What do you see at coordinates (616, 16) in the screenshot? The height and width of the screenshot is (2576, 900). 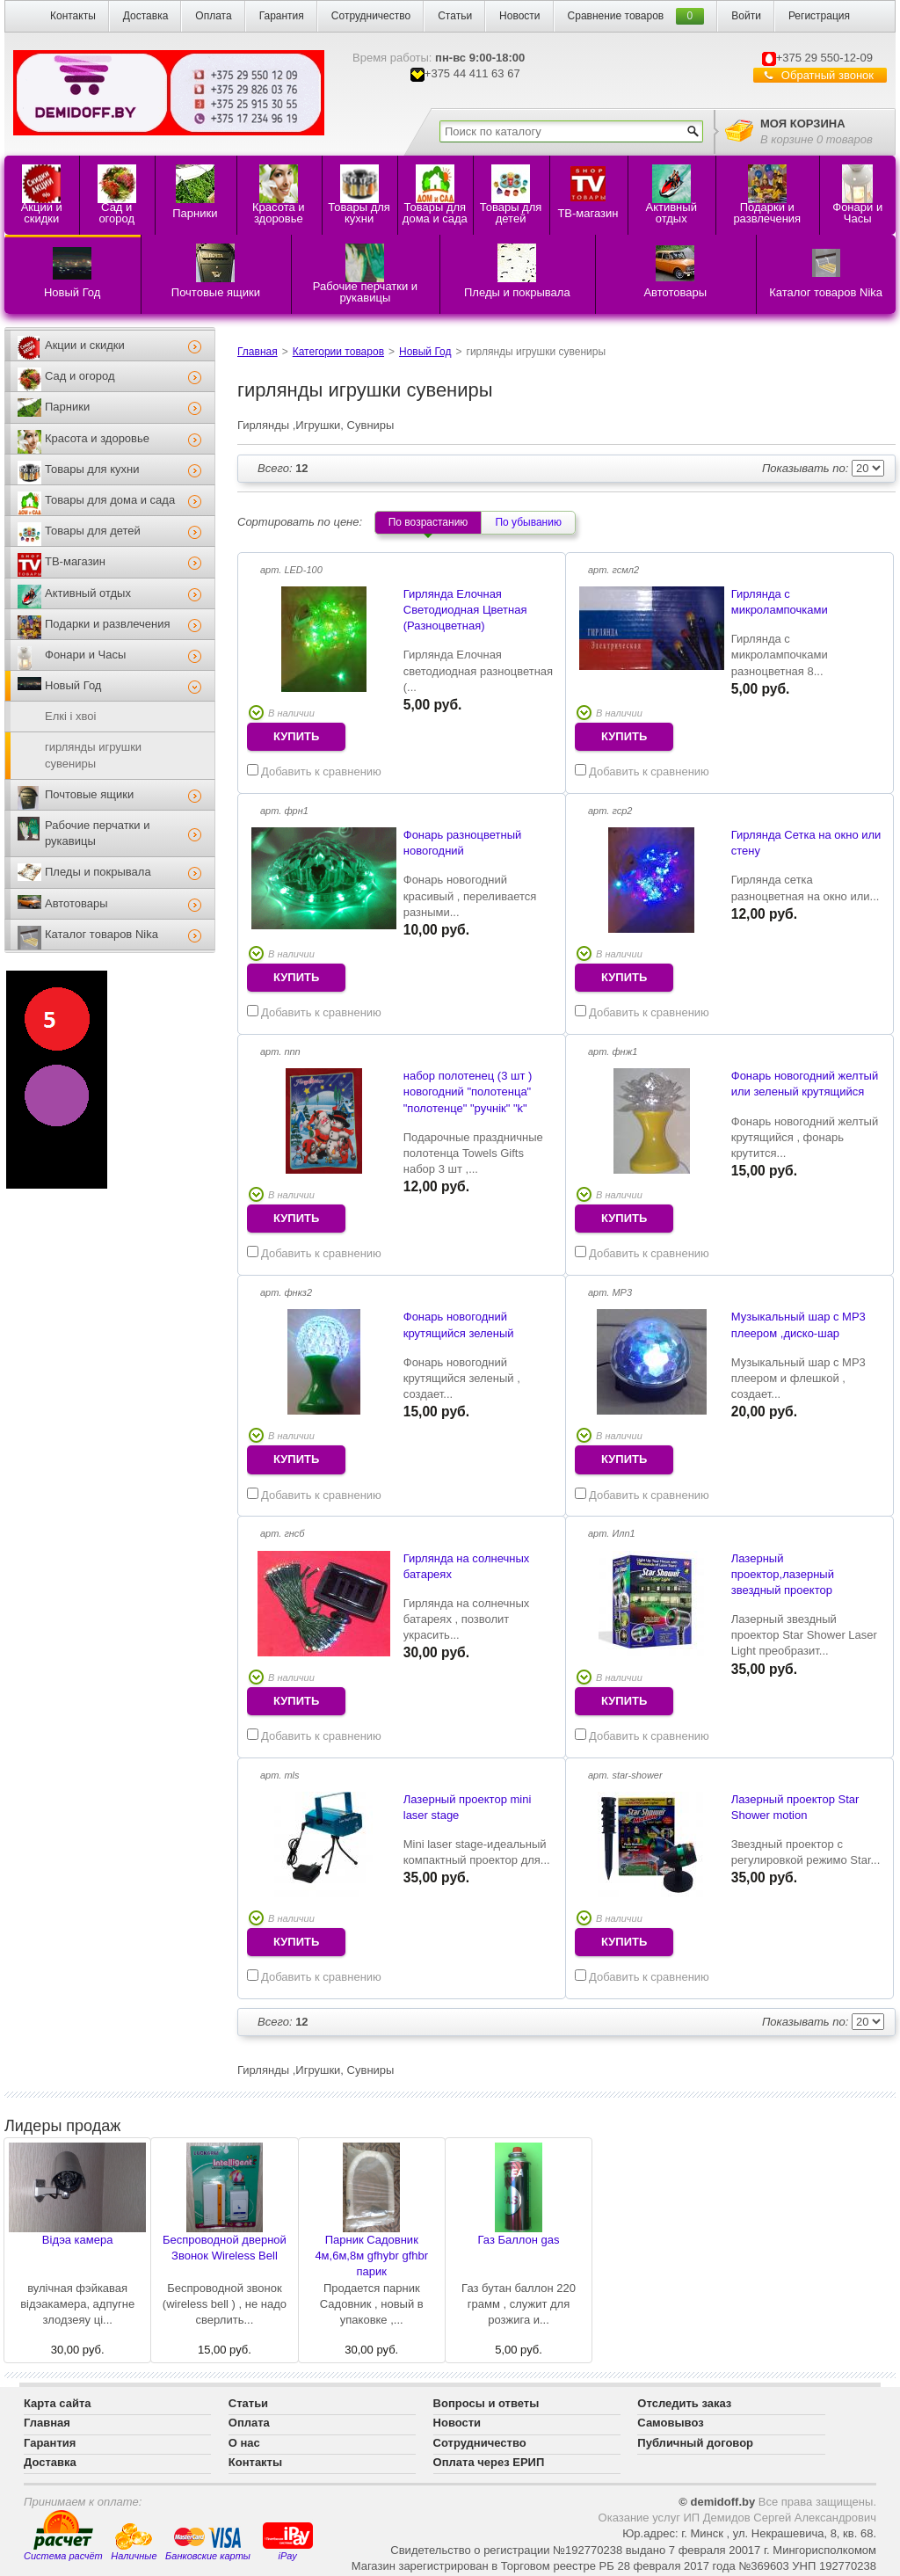 I see `Сравнение товаров` at bounding box center [616, 16].